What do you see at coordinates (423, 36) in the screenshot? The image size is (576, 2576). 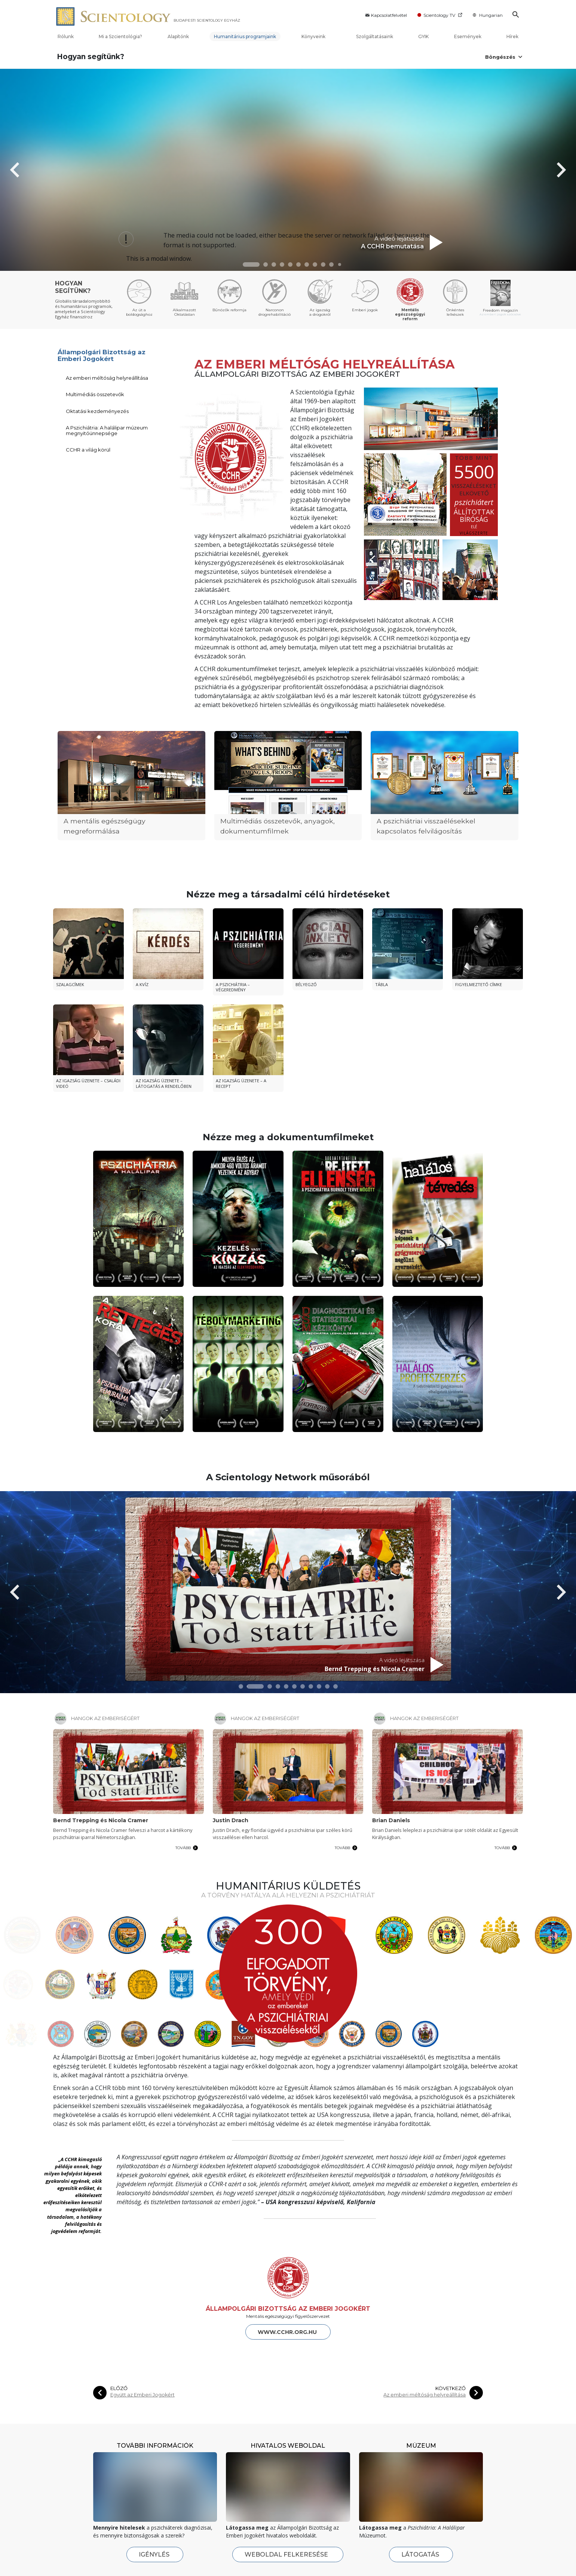 I see `GYIK` at bounding box center [423, 36].